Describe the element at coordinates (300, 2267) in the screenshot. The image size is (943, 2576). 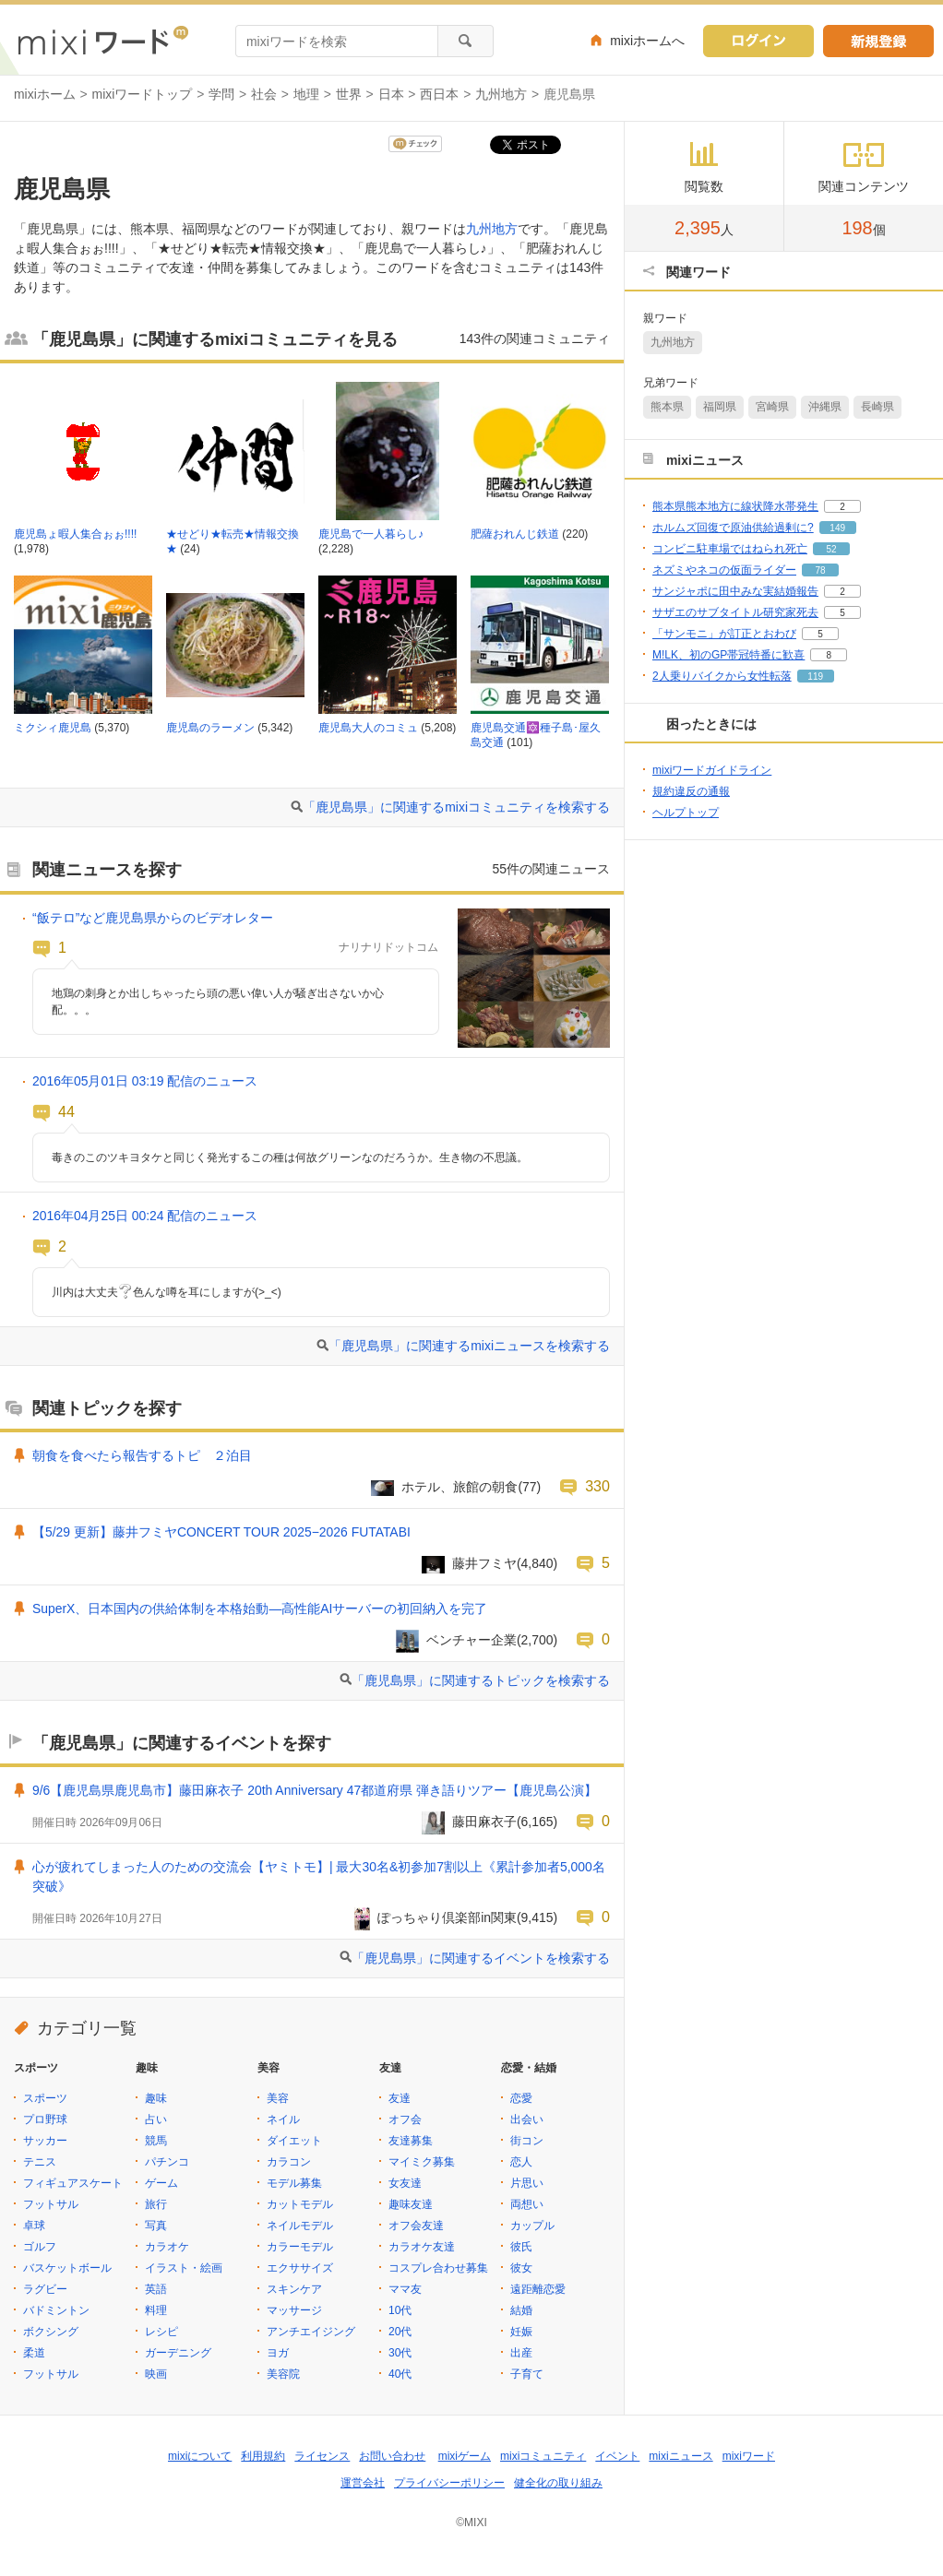
I see `エクササイズ` at that location.